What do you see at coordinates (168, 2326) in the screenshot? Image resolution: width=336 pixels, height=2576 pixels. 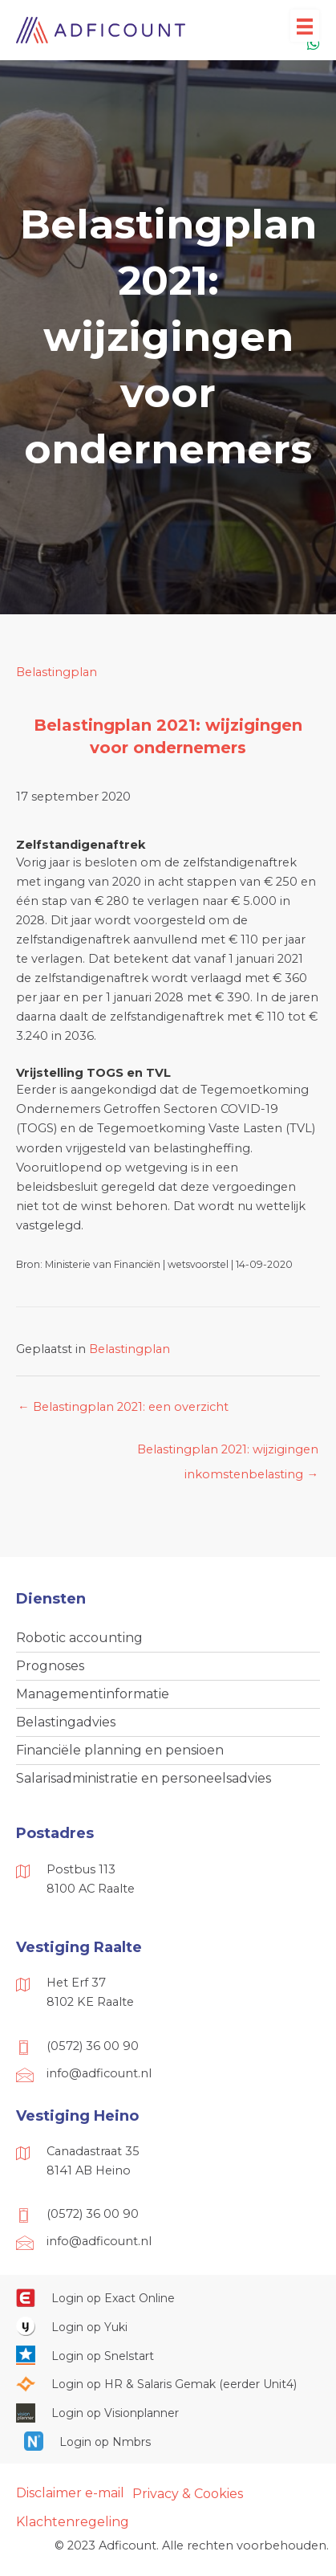 I see `[Ga naar https://www.yukiworks.nl/]` at bounding box center [168, 2326].